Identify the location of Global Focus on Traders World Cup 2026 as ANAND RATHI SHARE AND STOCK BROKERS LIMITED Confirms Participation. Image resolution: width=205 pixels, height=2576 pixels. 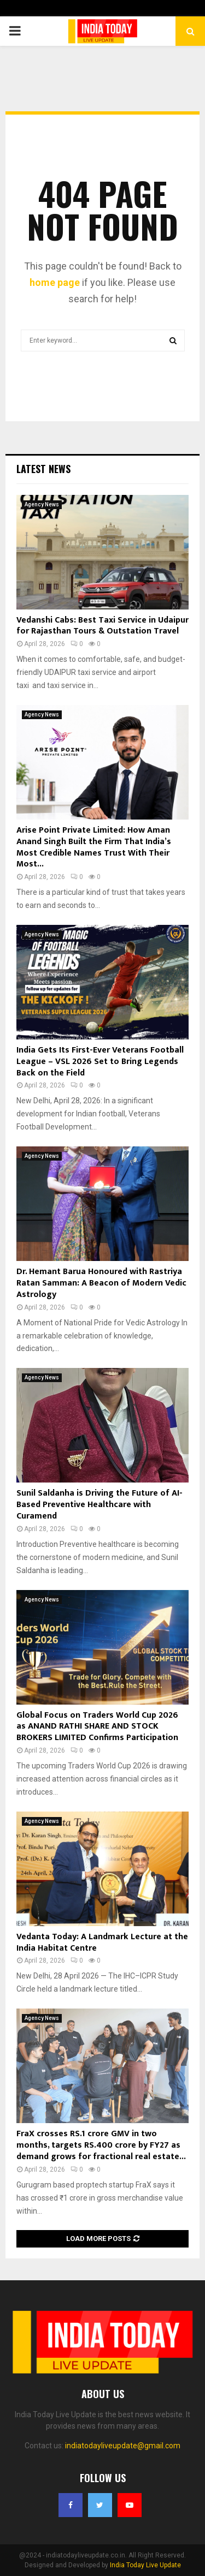
(97, 1727).